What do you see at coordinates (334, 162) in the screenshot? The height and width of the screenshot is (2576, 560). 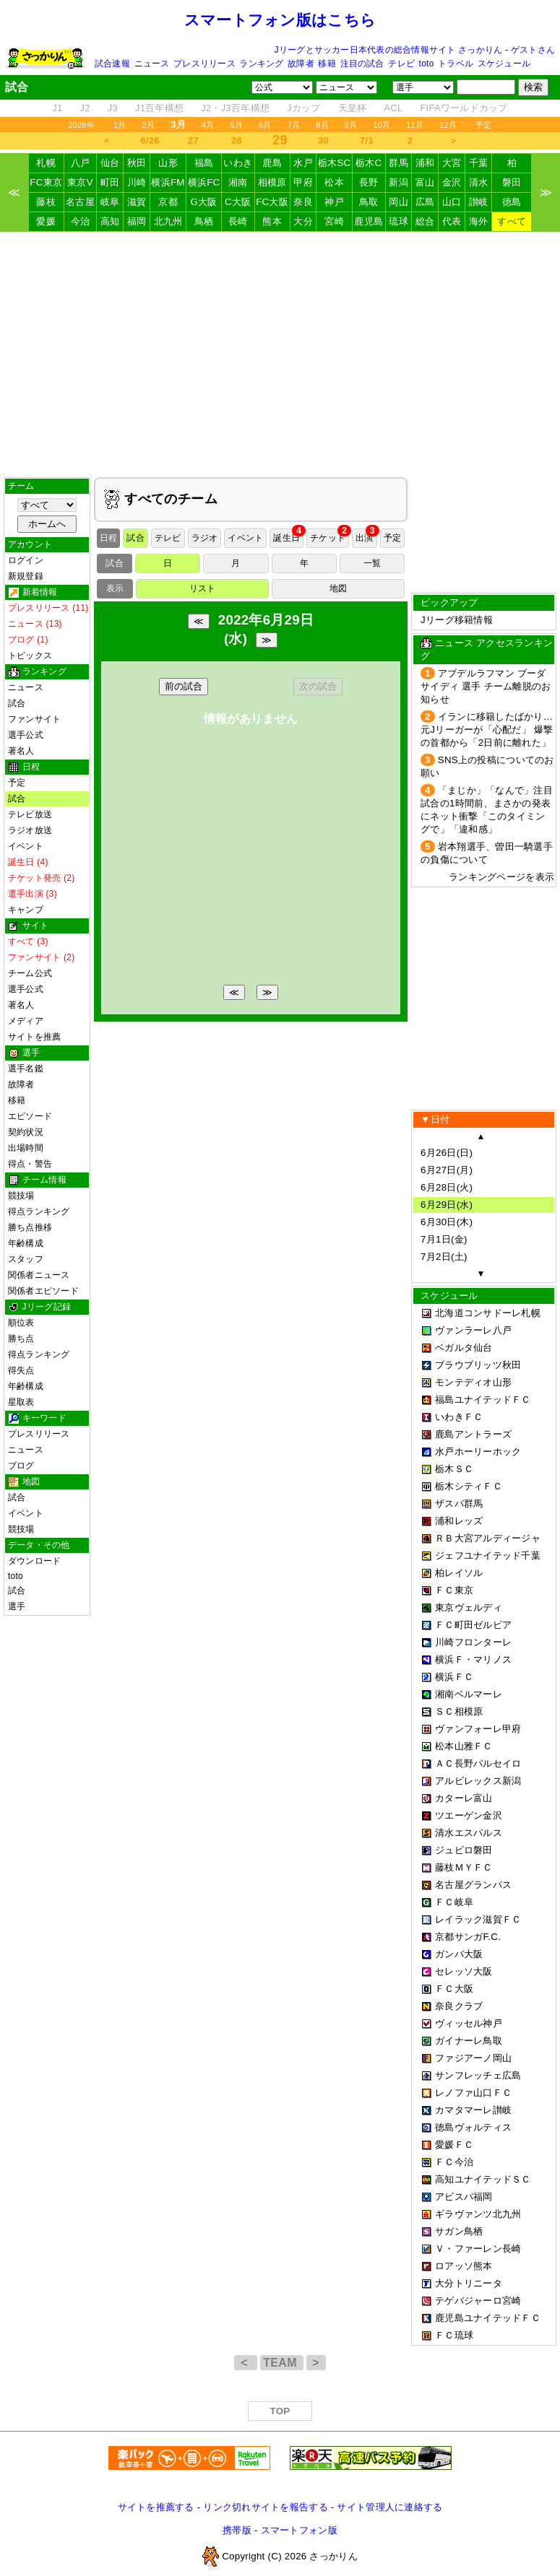 I see `栃木SC` at bounding box center [334, 162].